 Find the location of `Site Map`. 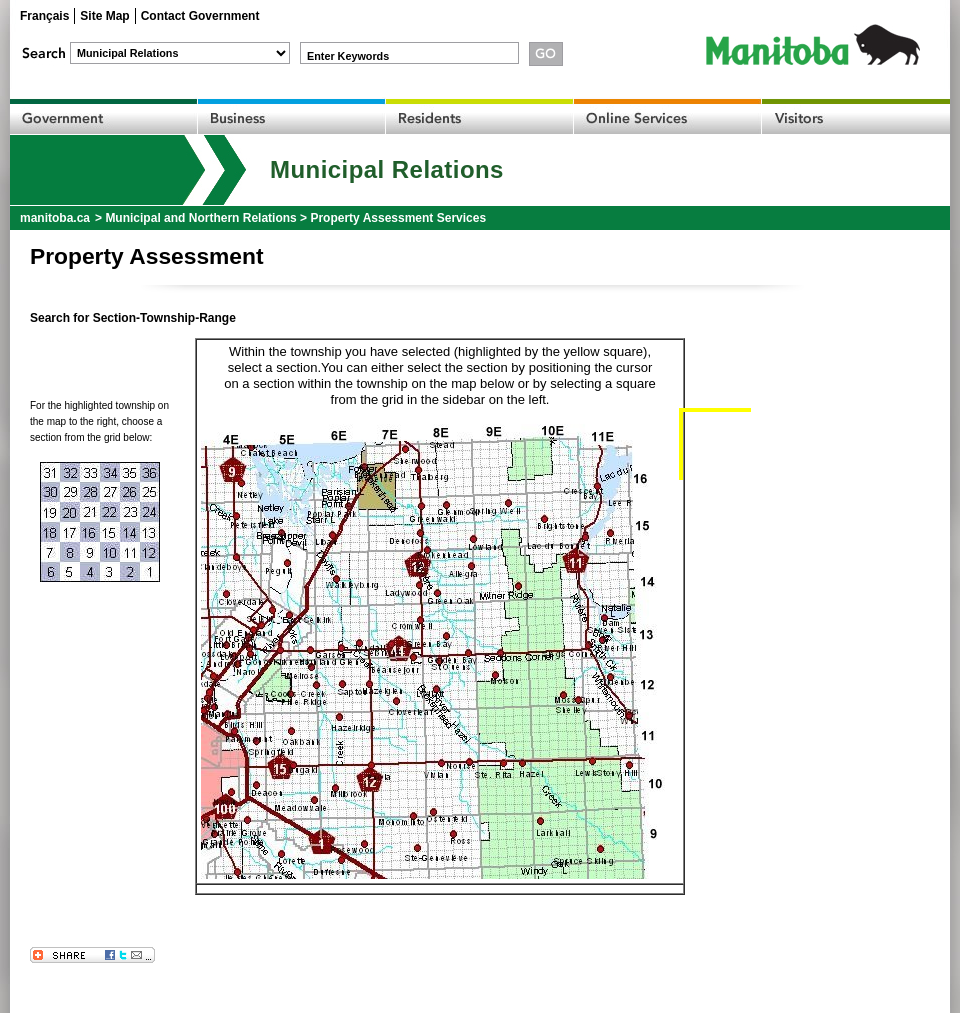

Site Map is located at coordinates (104, 16).